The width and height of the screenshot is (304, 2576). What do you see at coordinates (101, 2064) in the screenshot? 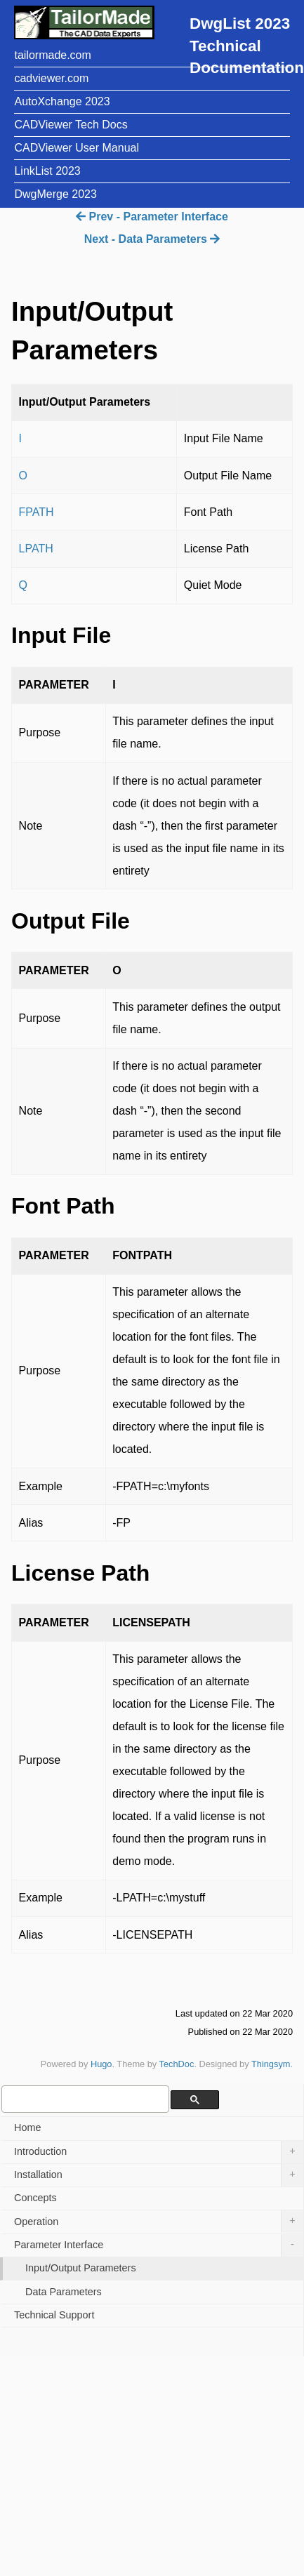
I see `Hugo` at bounding box center [101, 2064].